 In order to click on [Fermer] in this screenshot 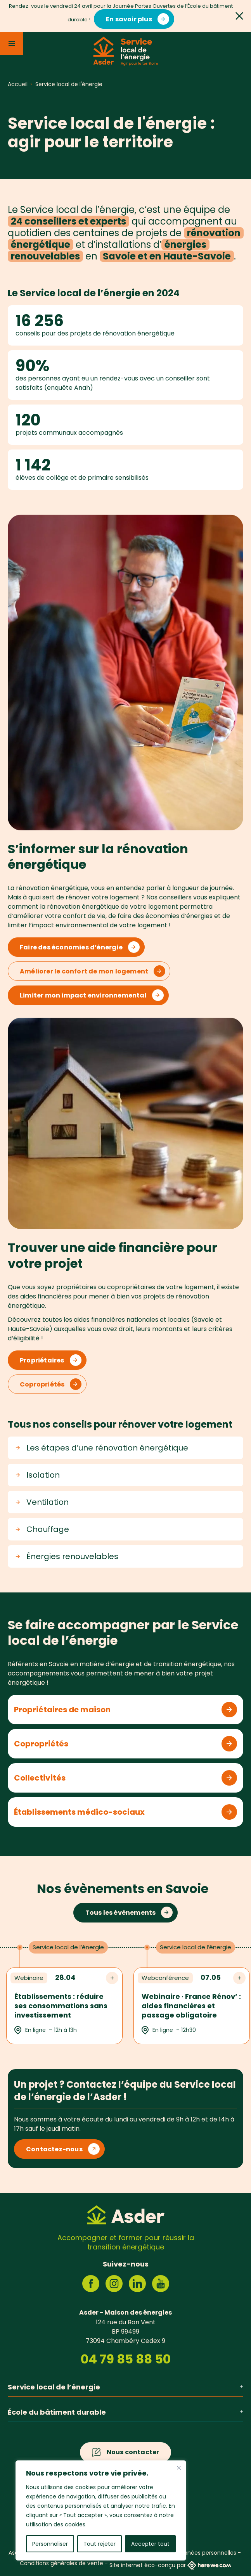, I will do `click(179, 2468)`.